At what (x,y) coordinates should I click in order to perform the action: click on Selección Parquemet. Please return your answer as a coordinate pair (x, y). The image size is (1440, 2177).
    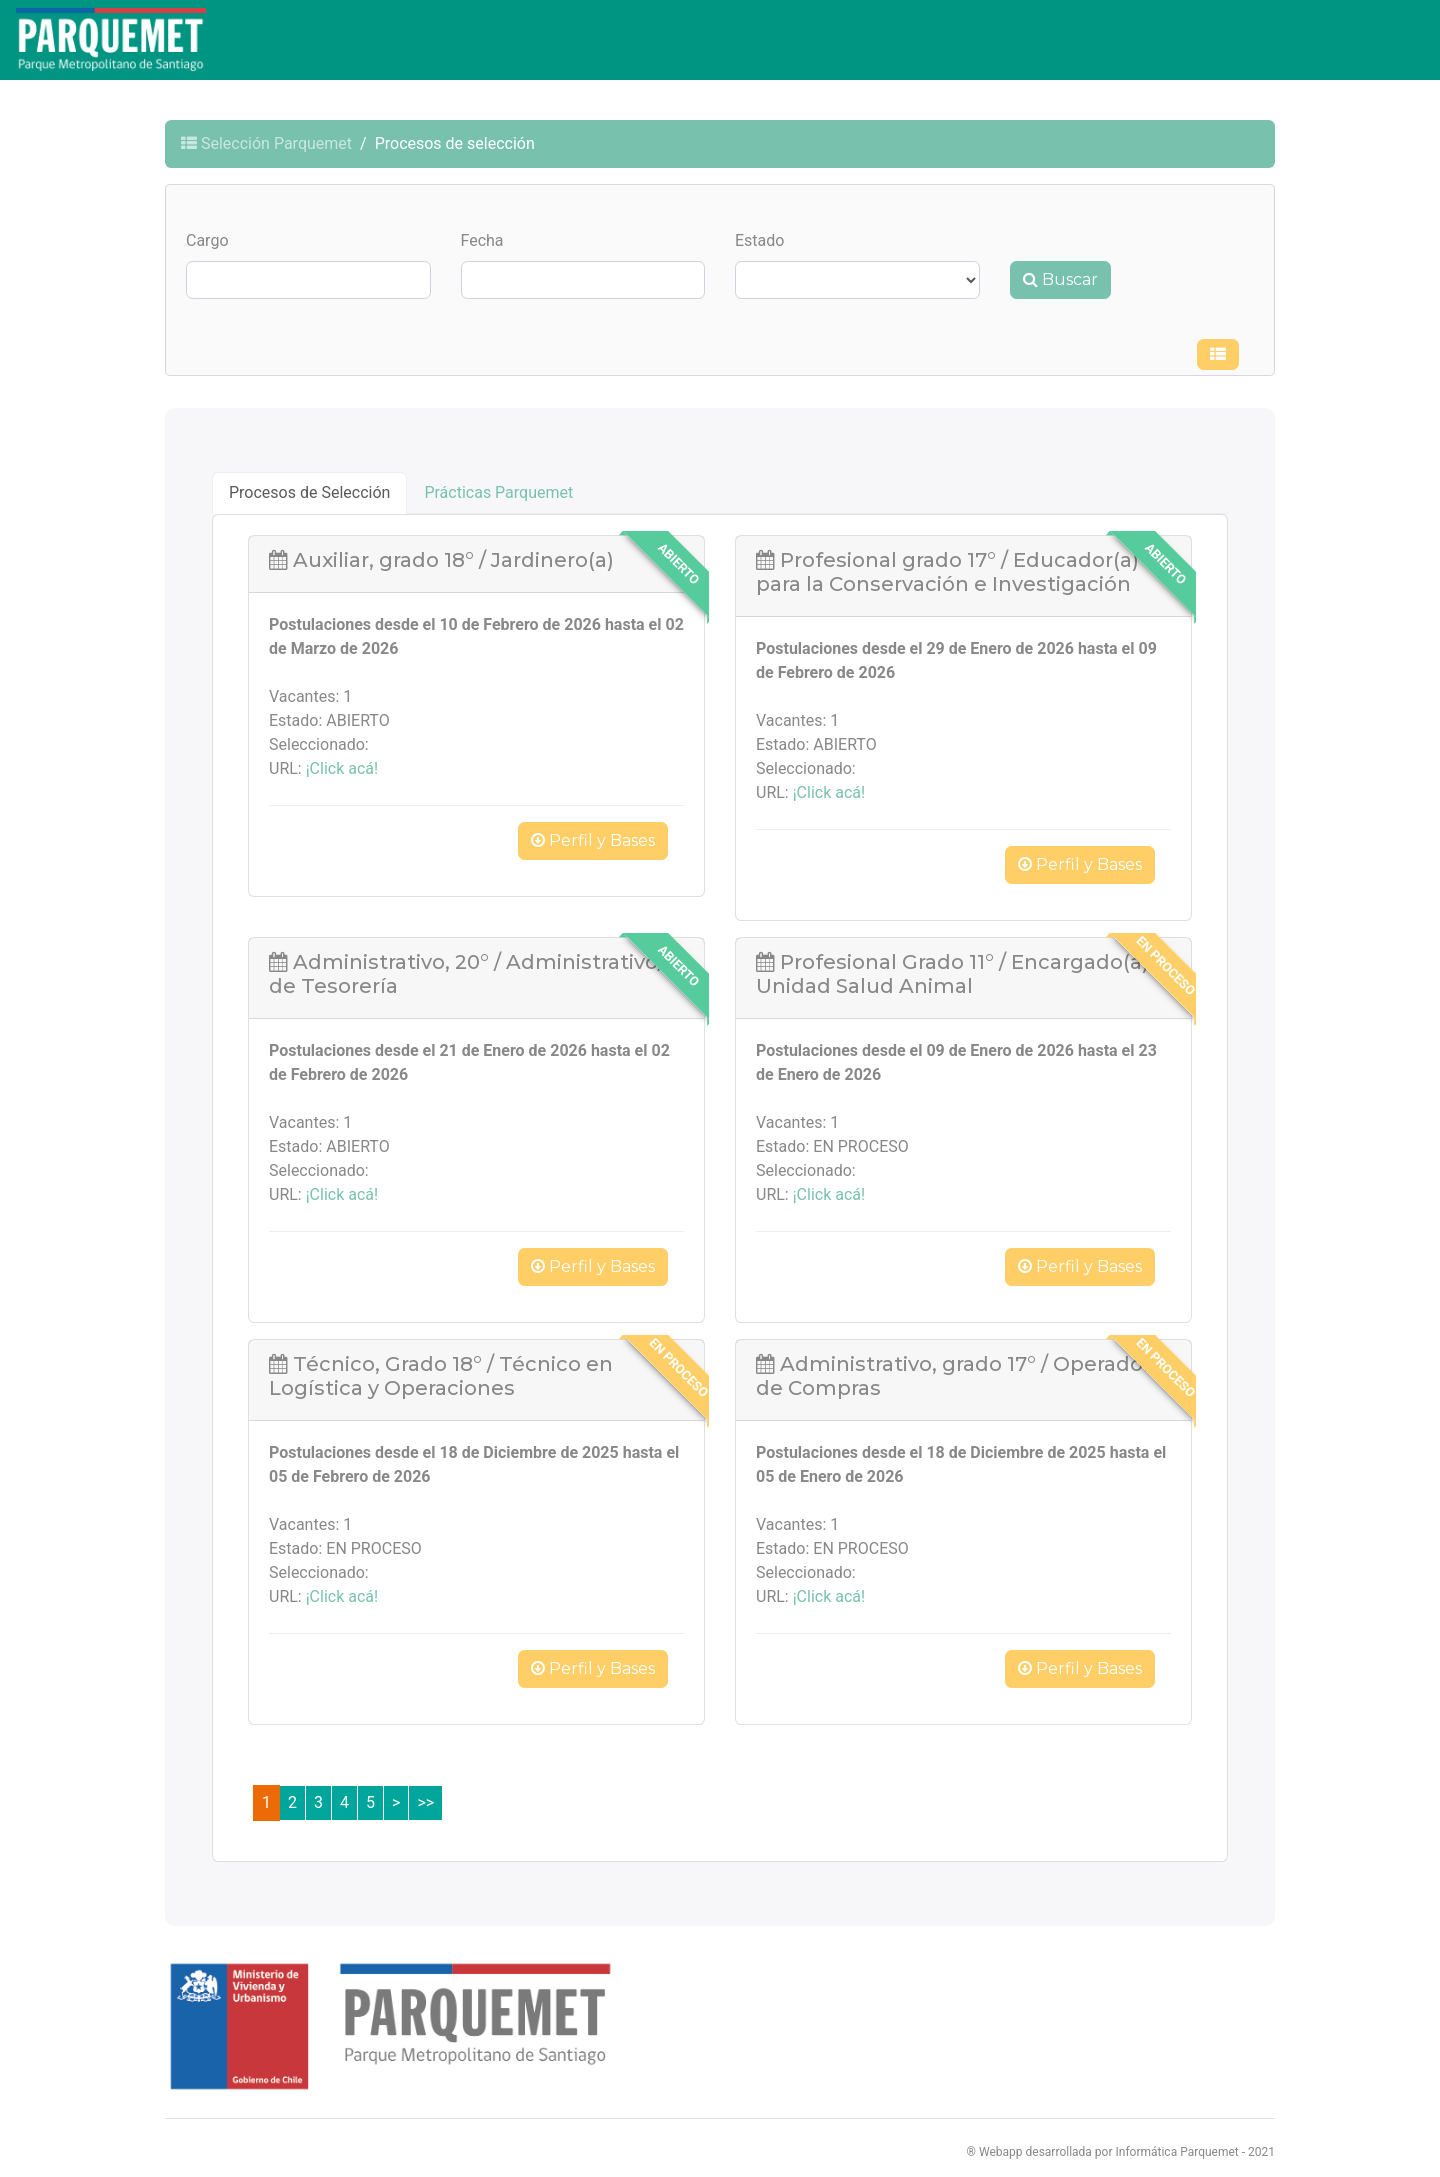
    Looking at the image, I should click on (266, 143).